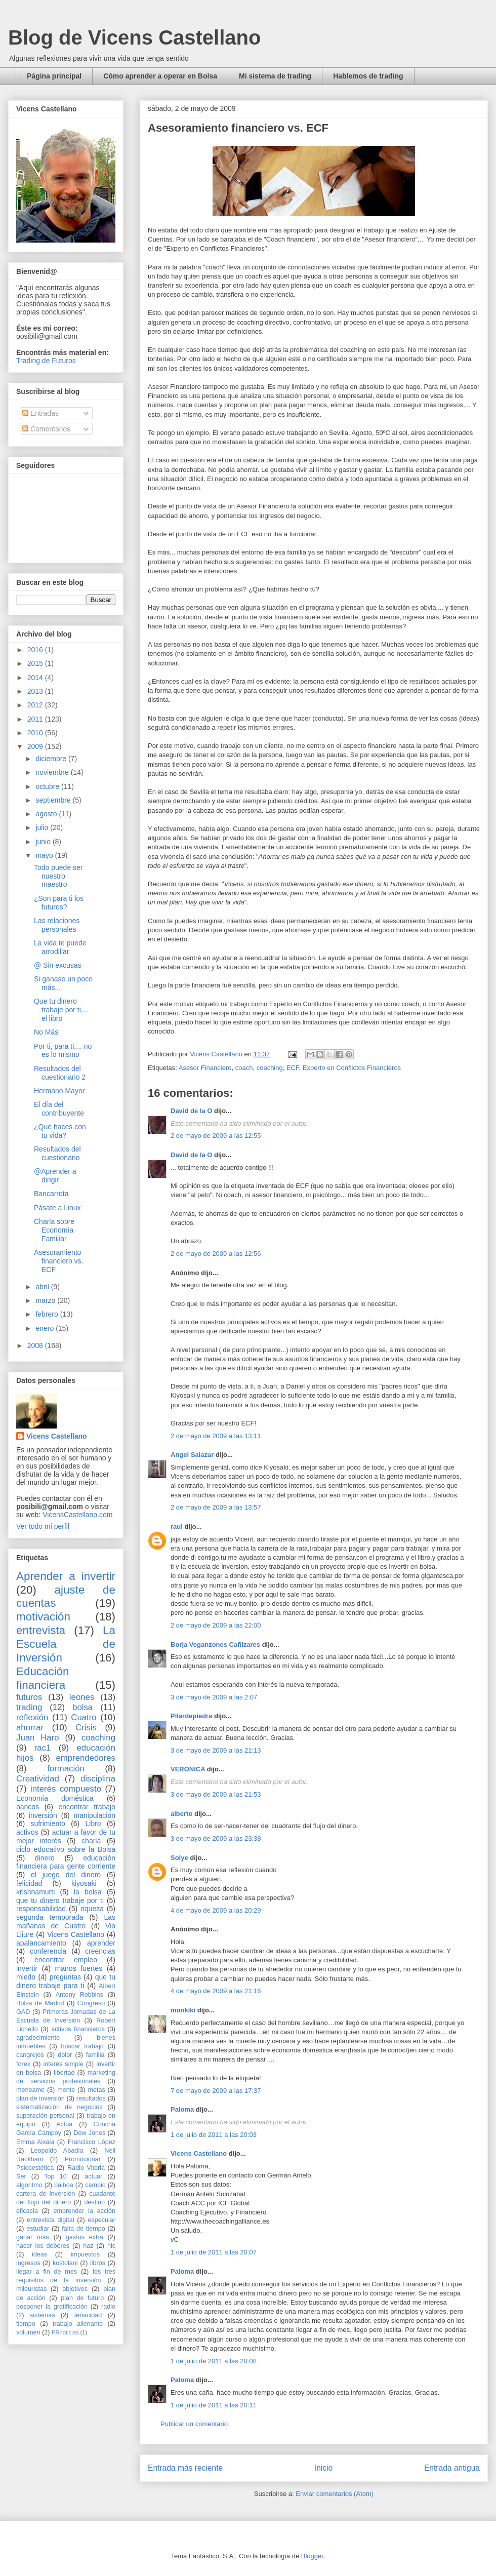 The image size is (496, 2576). What do you see at coordinates (32, 2237) in the screenshot?
I see `ganar más` at bounding box center [32, 2237].